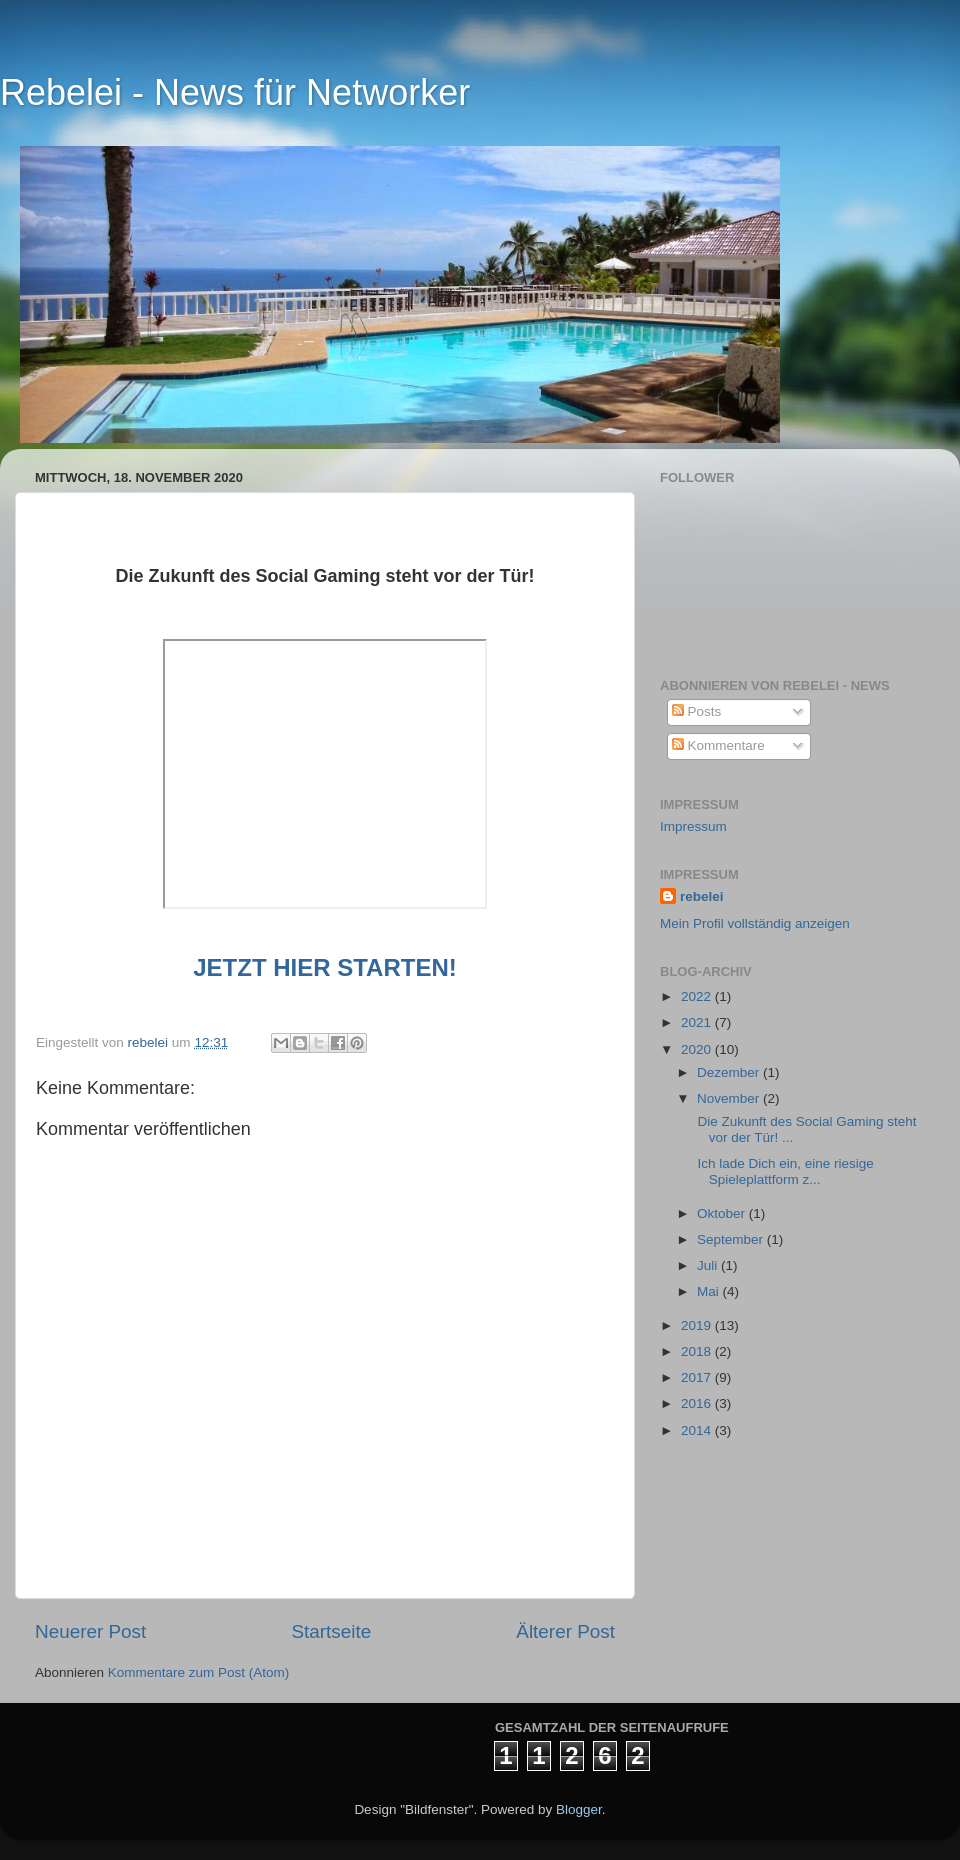 This screenshot has width=960, height=1860. Describe the element at coordinates (710, 1291) in the screenshot. I see `Mai` at that location.